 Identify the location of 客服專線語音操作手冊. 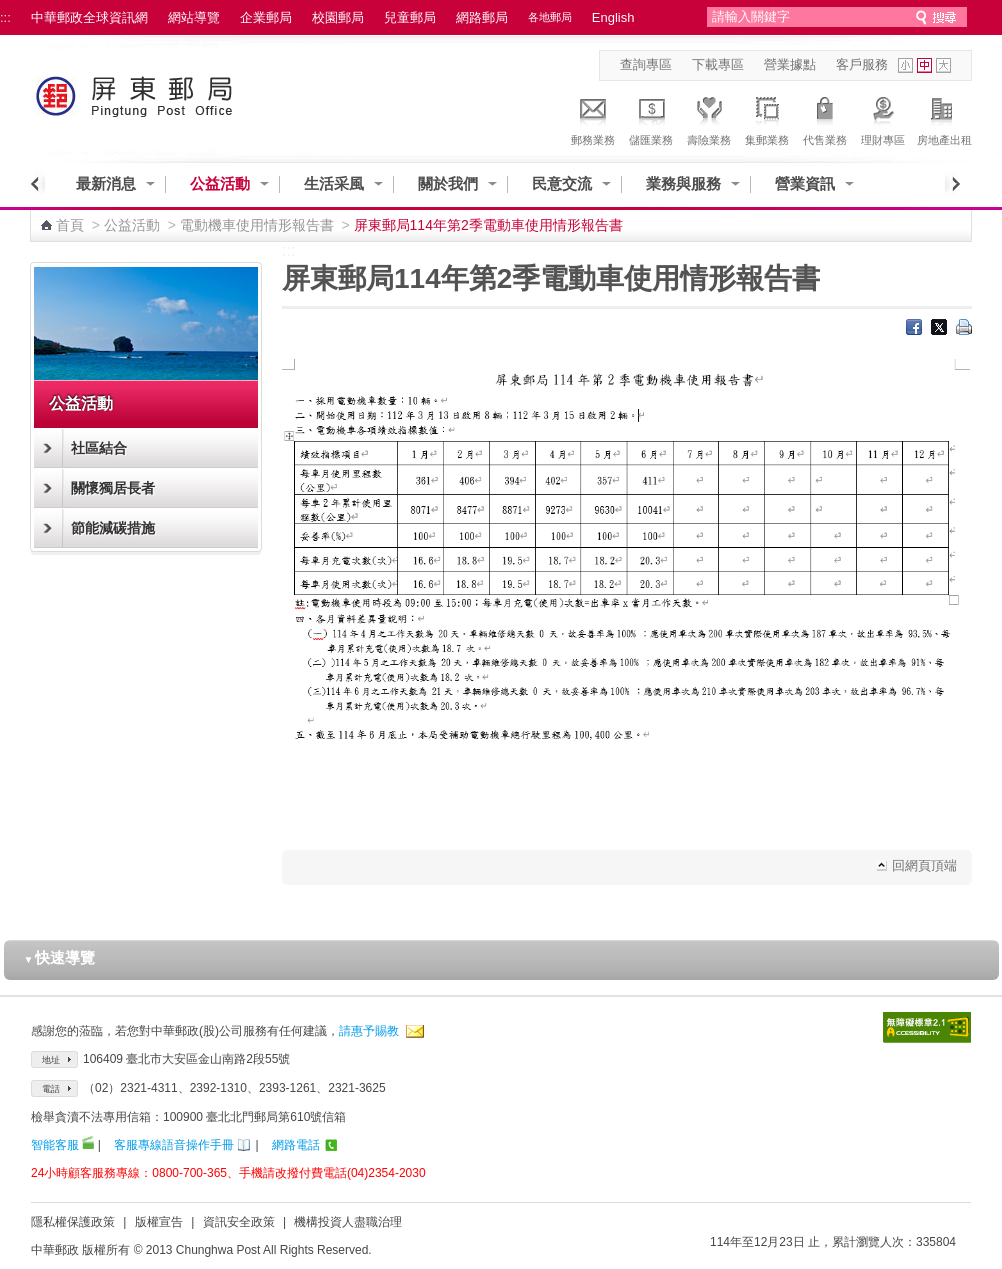
(174, 1145).